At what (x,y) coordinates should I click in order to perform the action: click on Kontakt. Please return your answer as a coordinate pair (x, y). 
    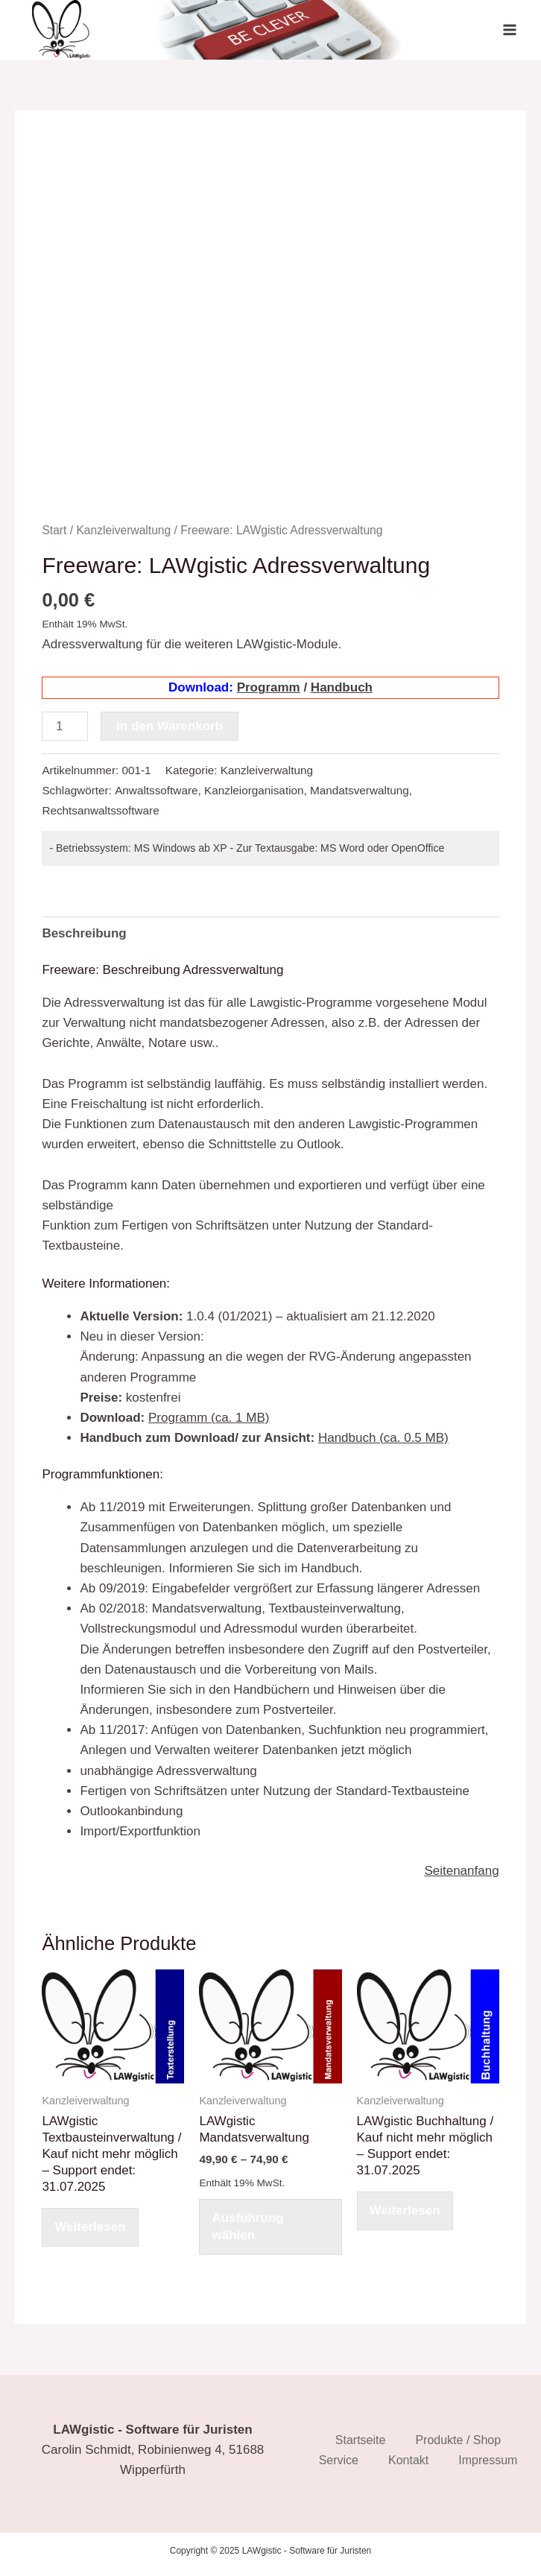
    Looking at the image, I should click on (408, 2460).